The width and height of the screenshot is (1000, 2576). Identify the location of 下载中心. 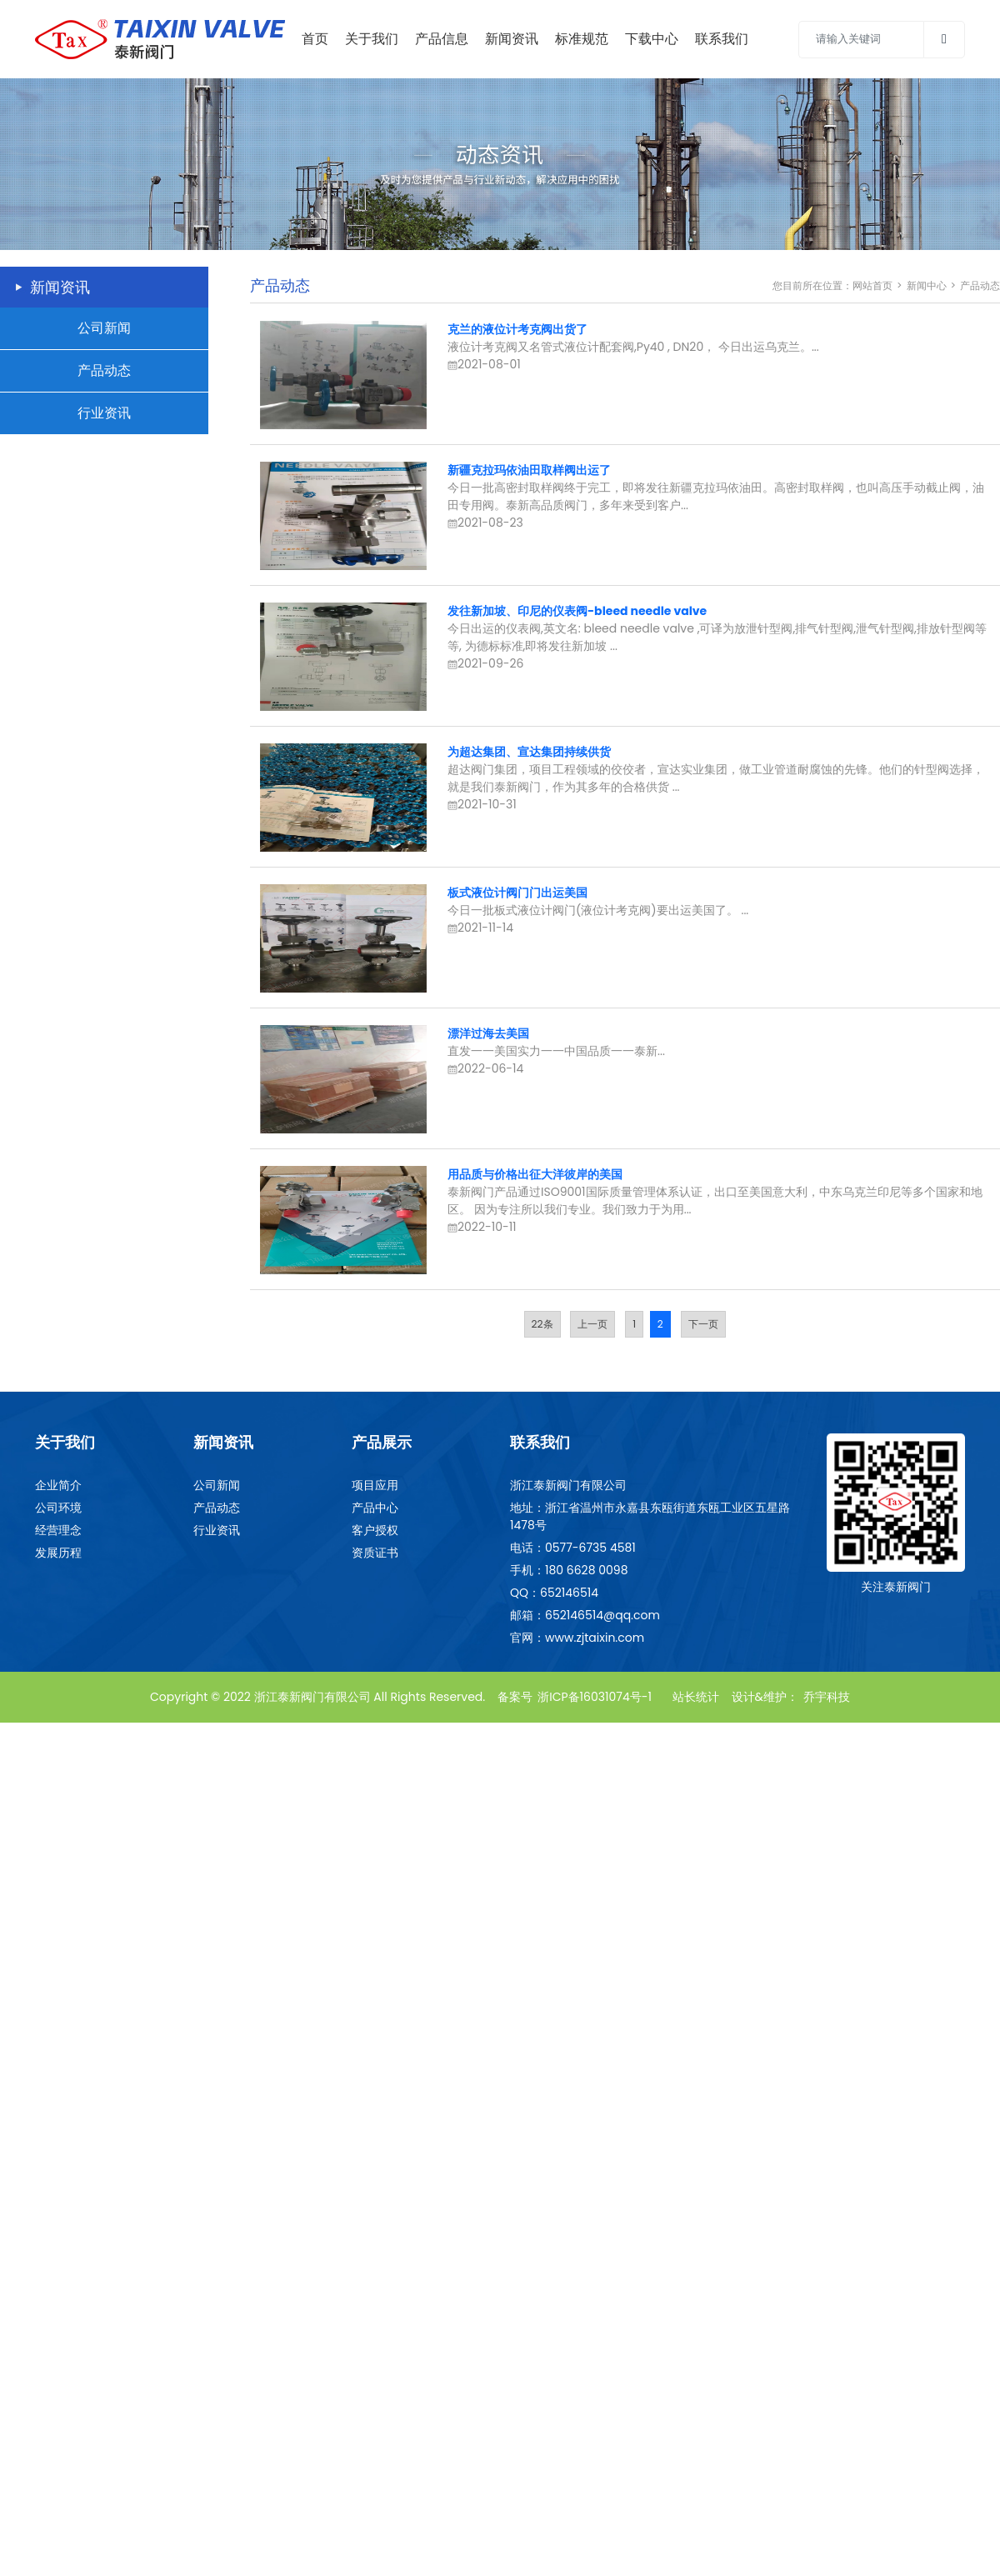
(651, 38).